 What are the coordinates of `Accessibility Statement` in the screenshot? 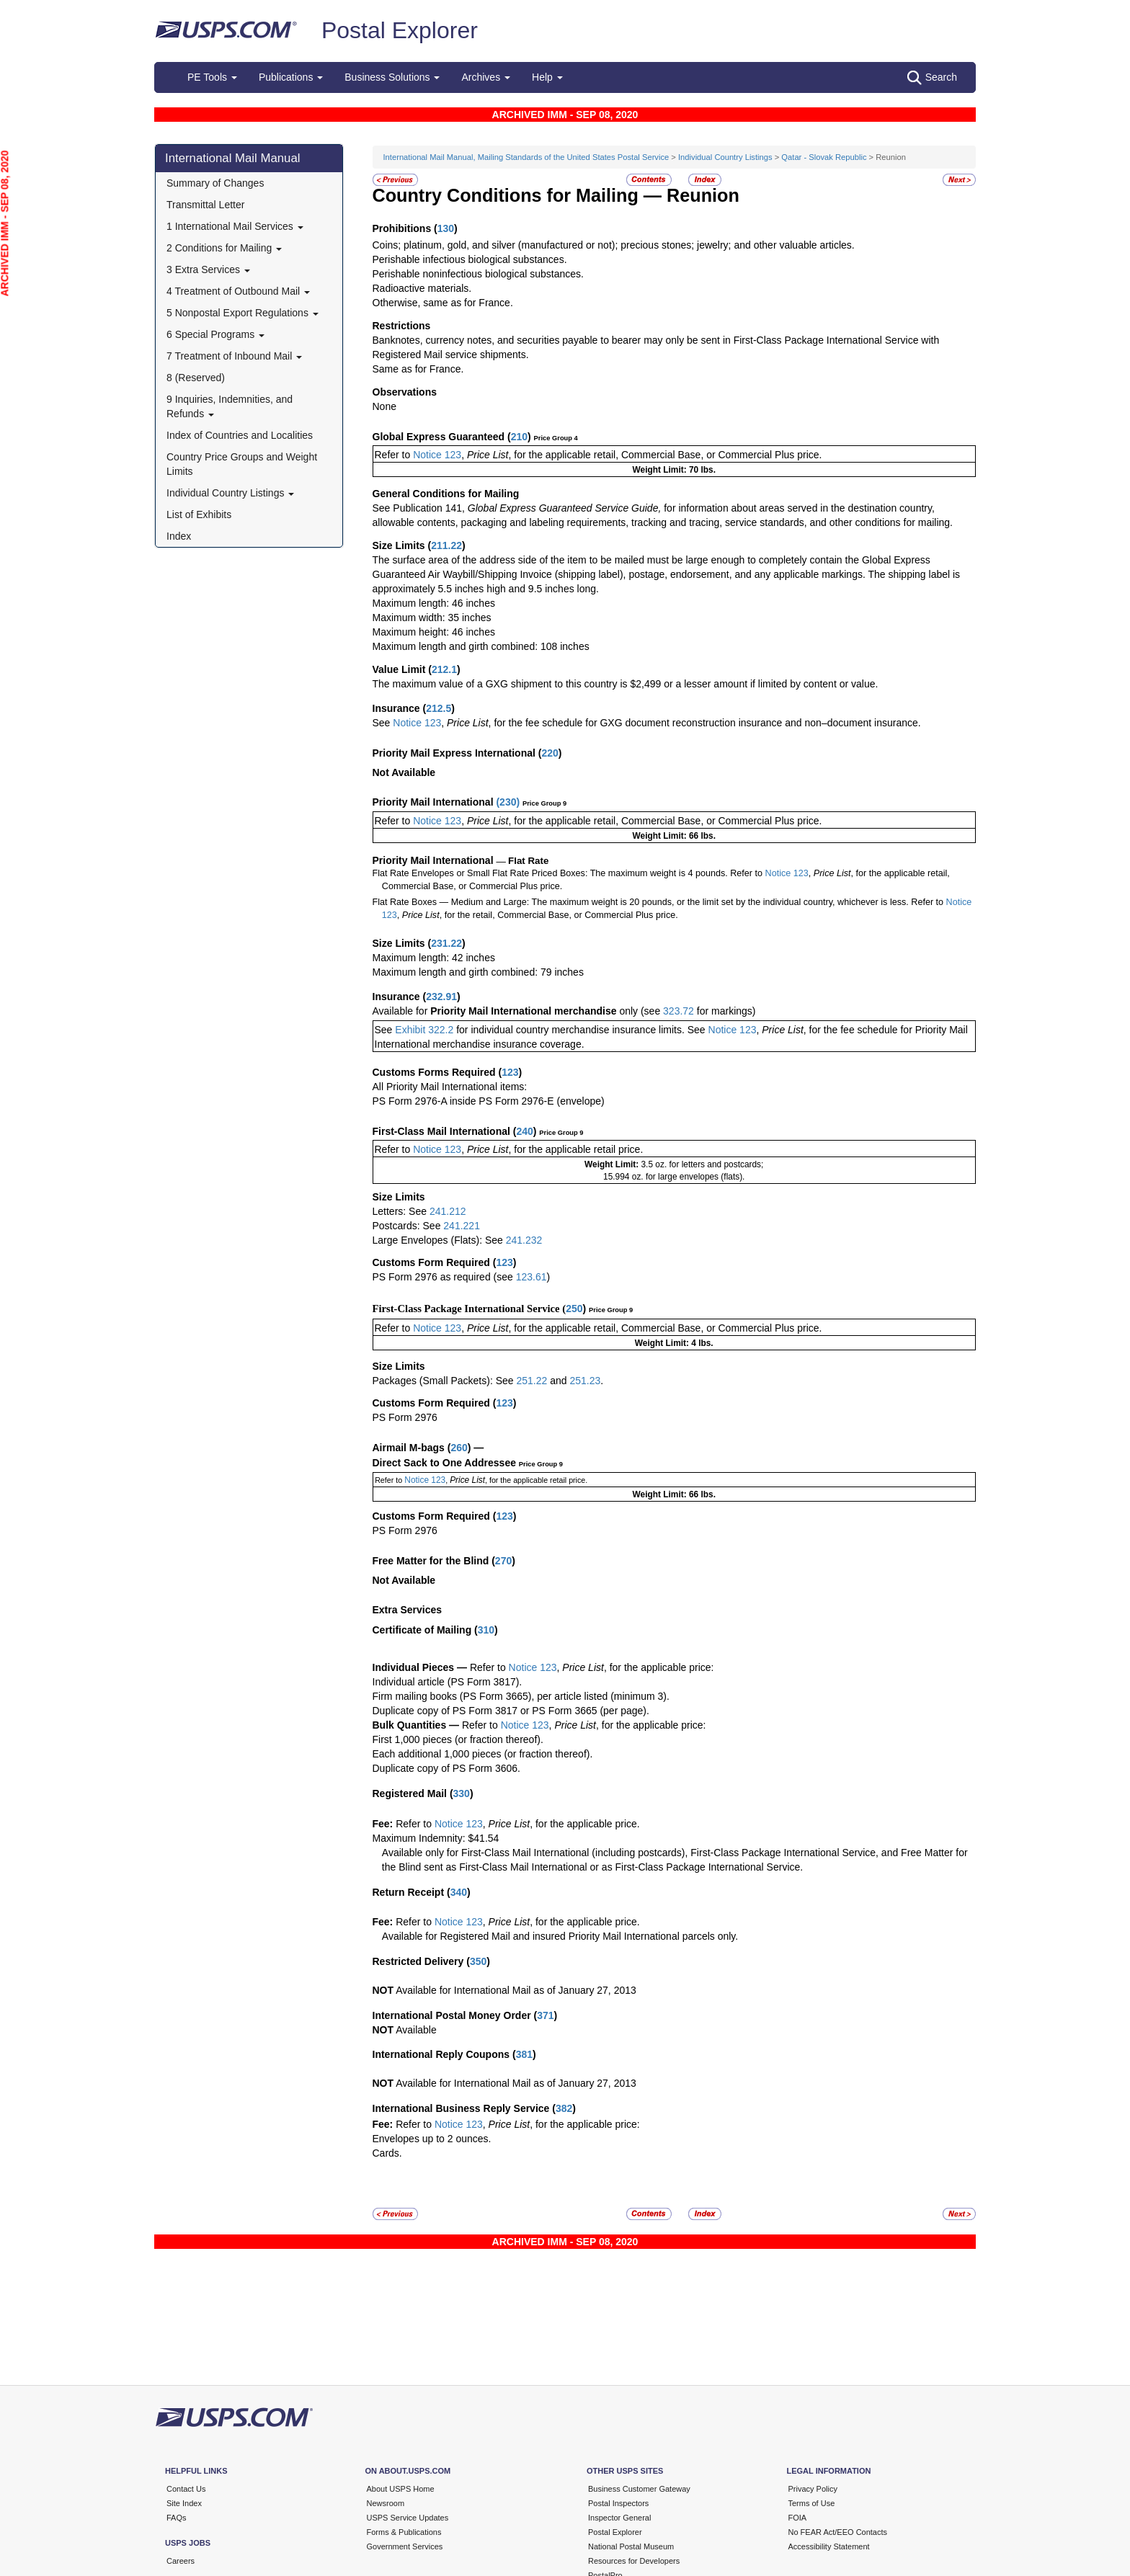 It's located at (829, 2546).